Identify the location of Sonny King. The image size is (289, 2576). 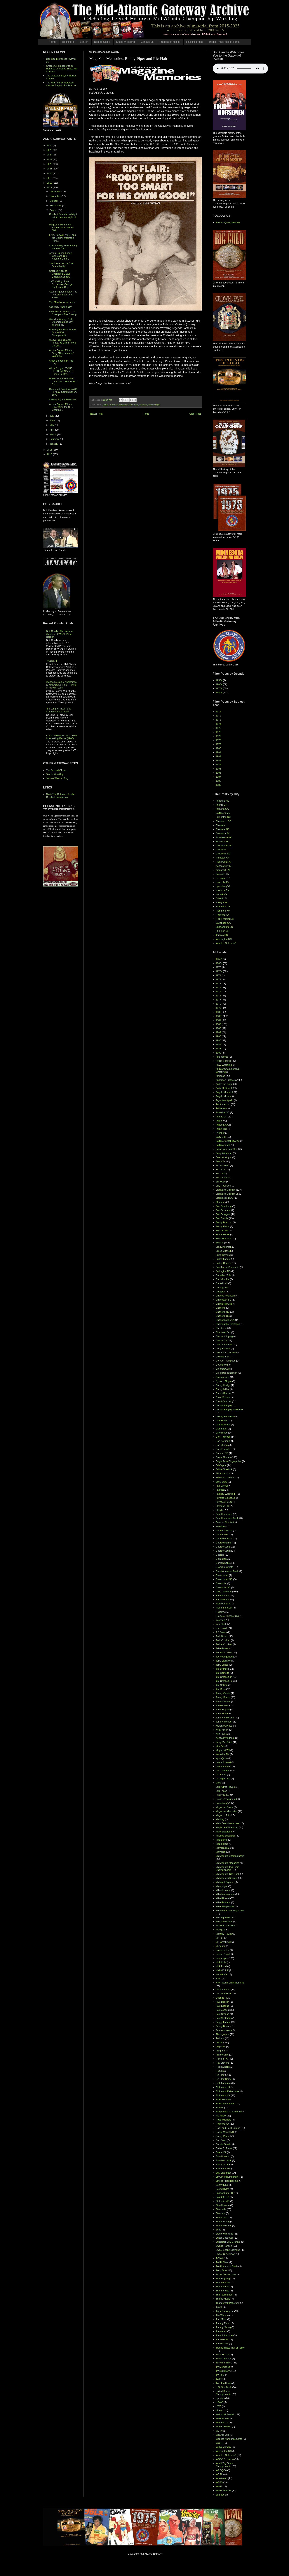
(222, 2185).